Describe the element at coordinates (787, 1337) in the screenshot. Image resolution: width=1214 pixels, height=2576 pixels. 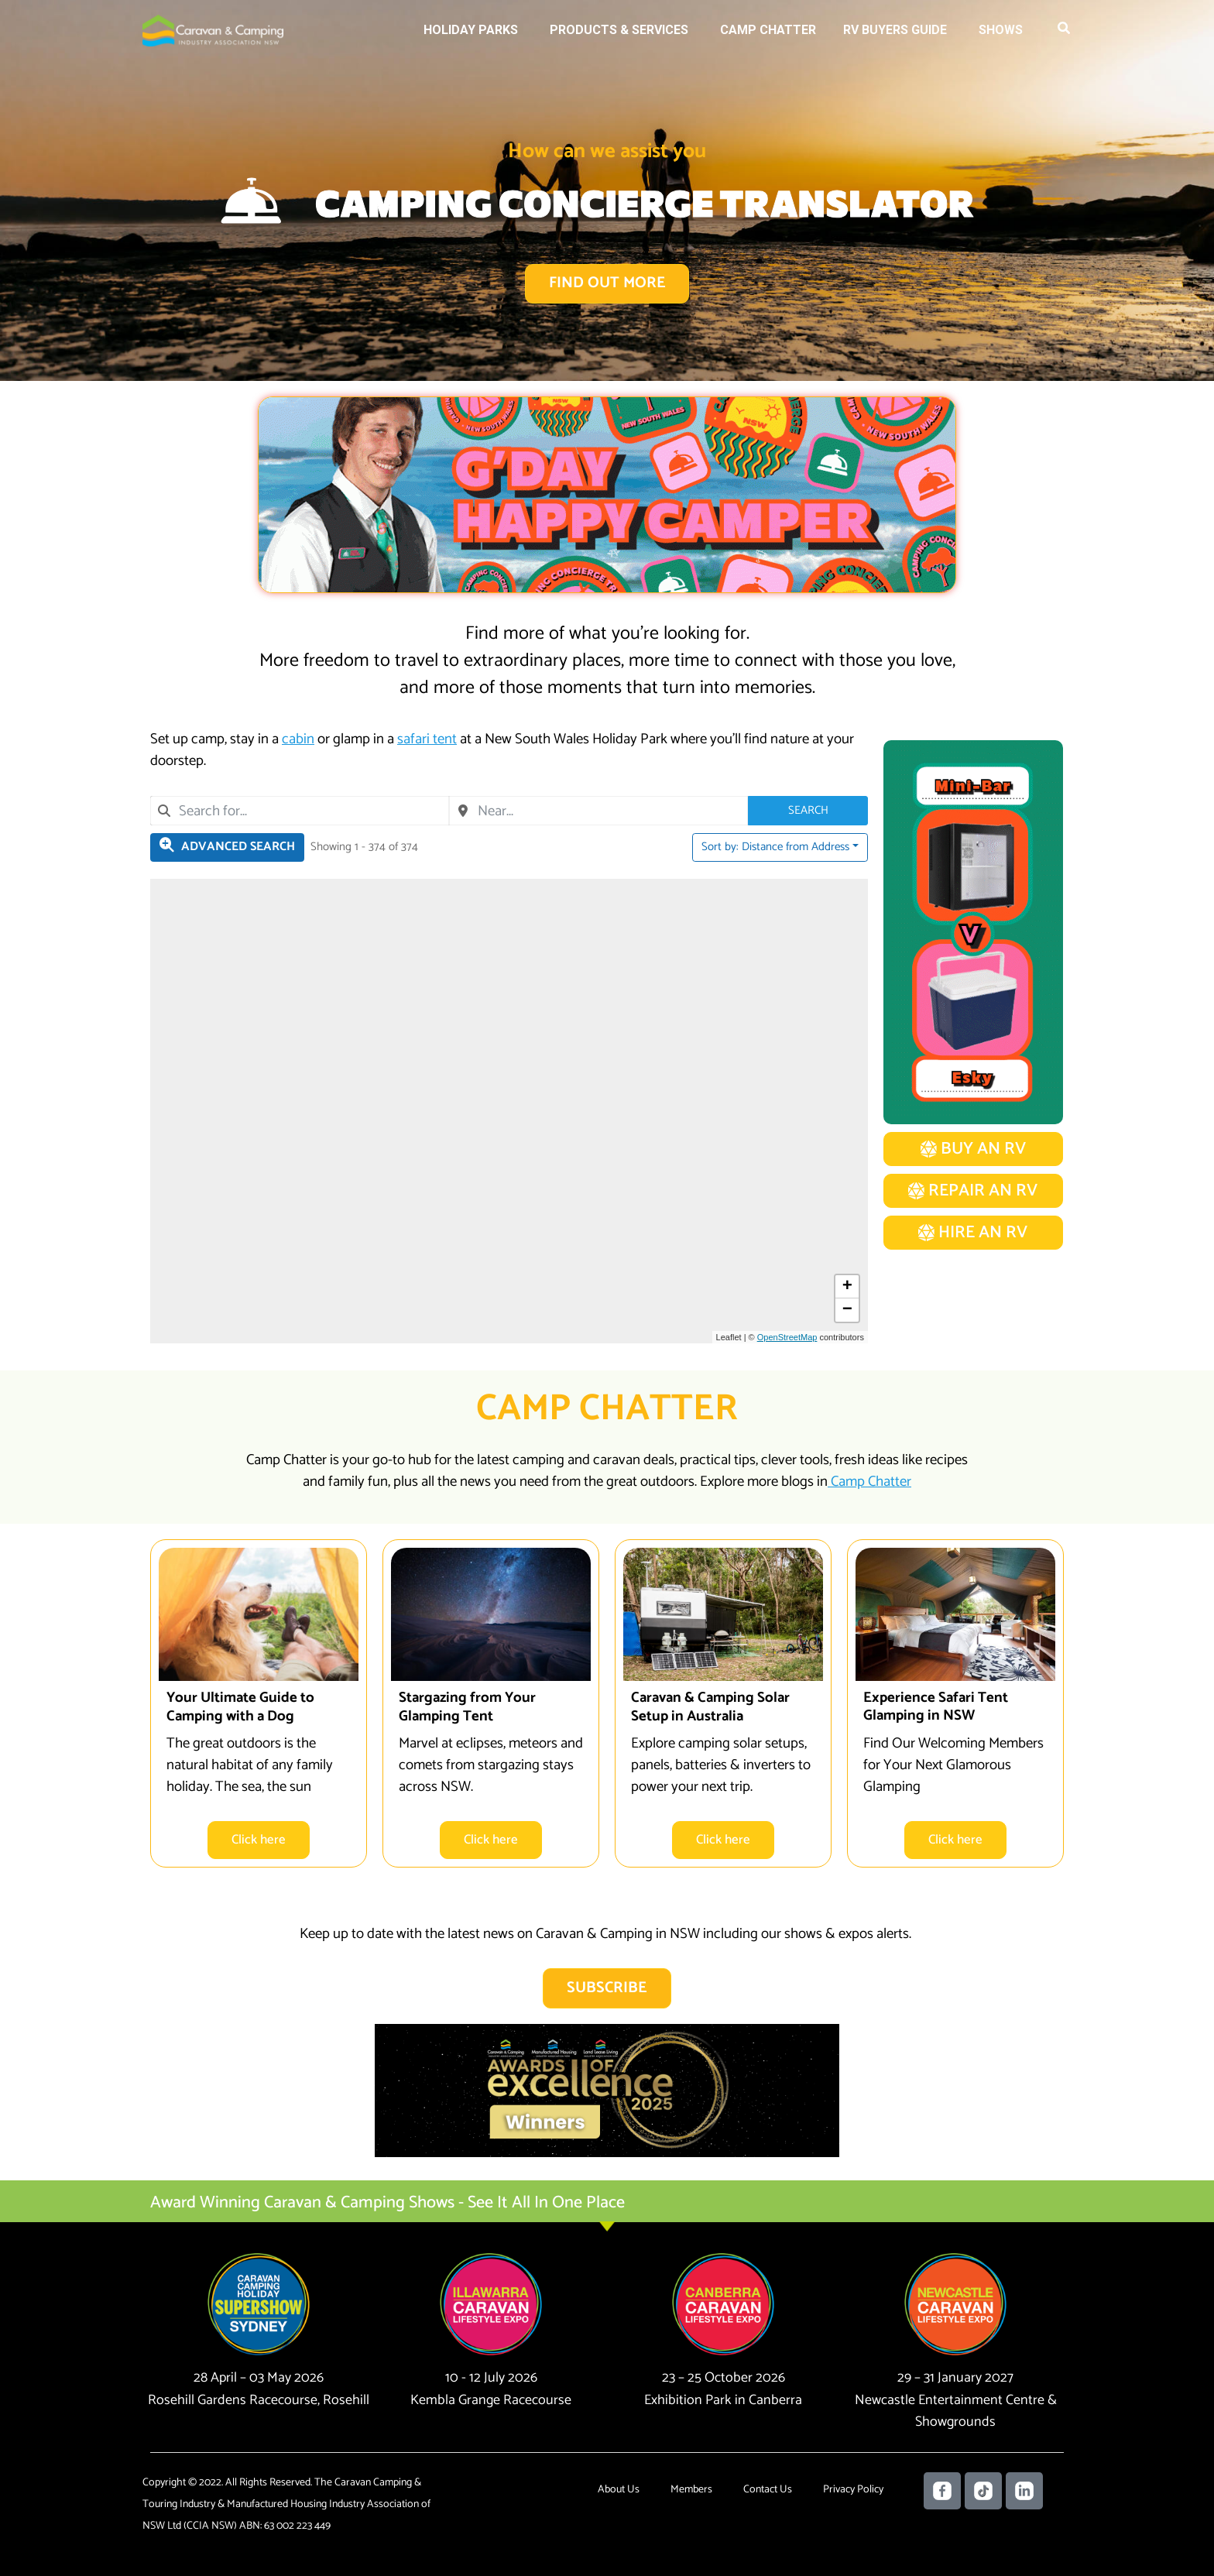
I see `OpenStreetMap` at that location.